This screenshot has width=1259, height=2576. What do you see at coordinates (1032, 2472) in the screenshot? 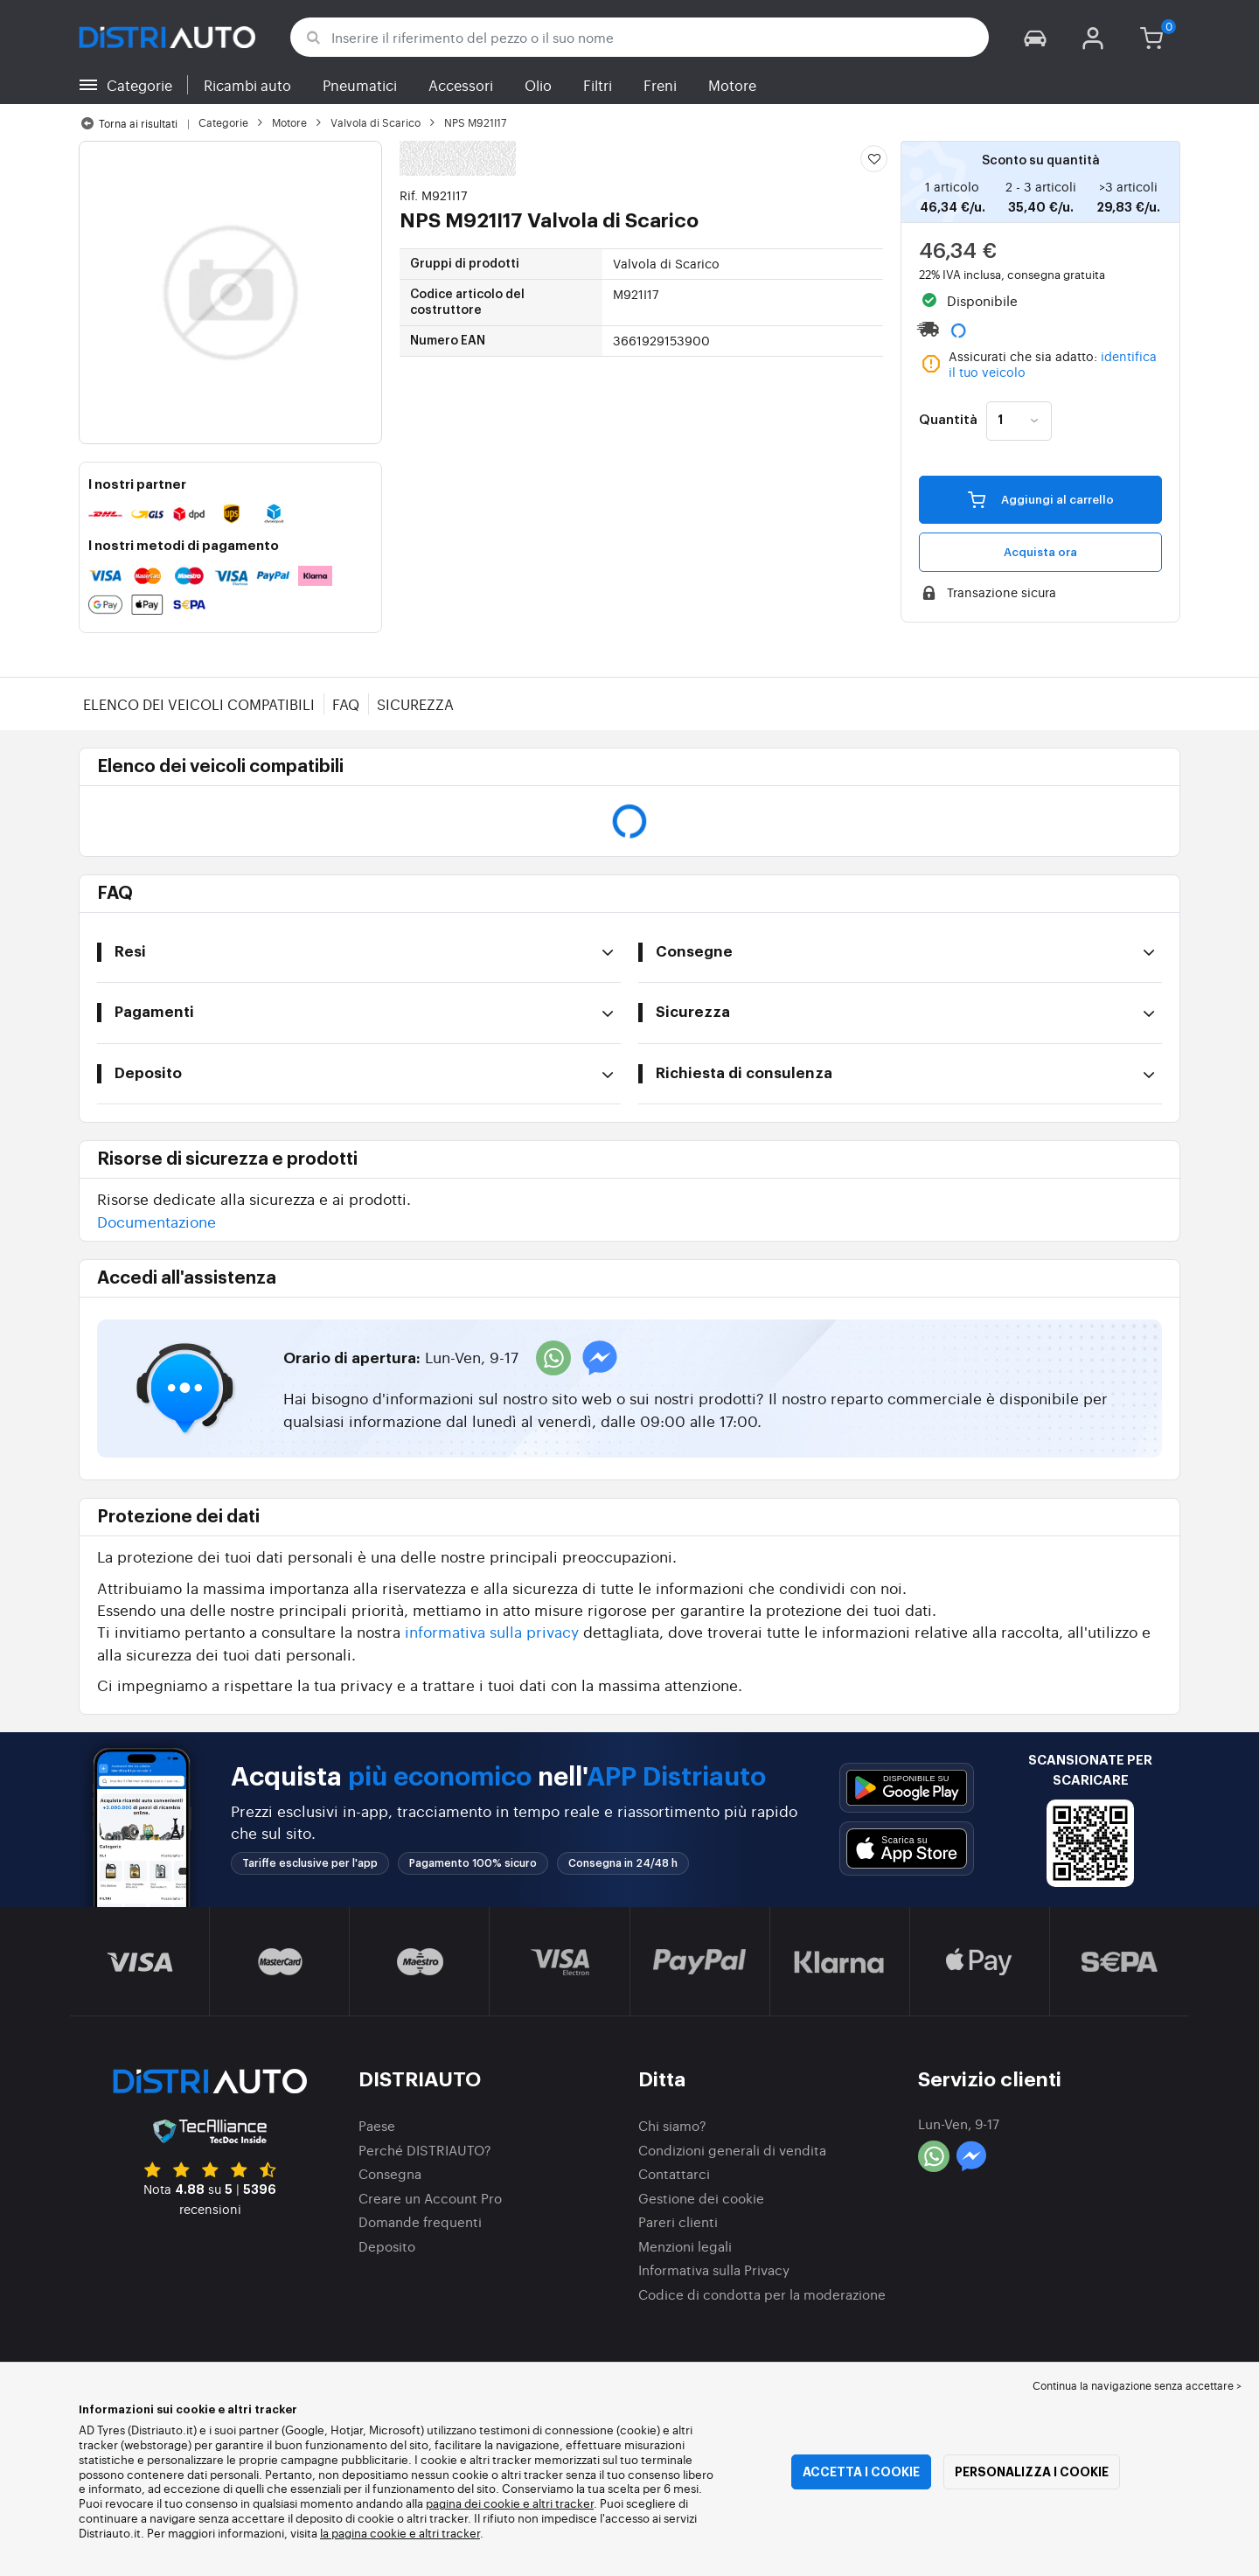
I see `Personalizza i cookie` at bounding box center [1032, 2472].